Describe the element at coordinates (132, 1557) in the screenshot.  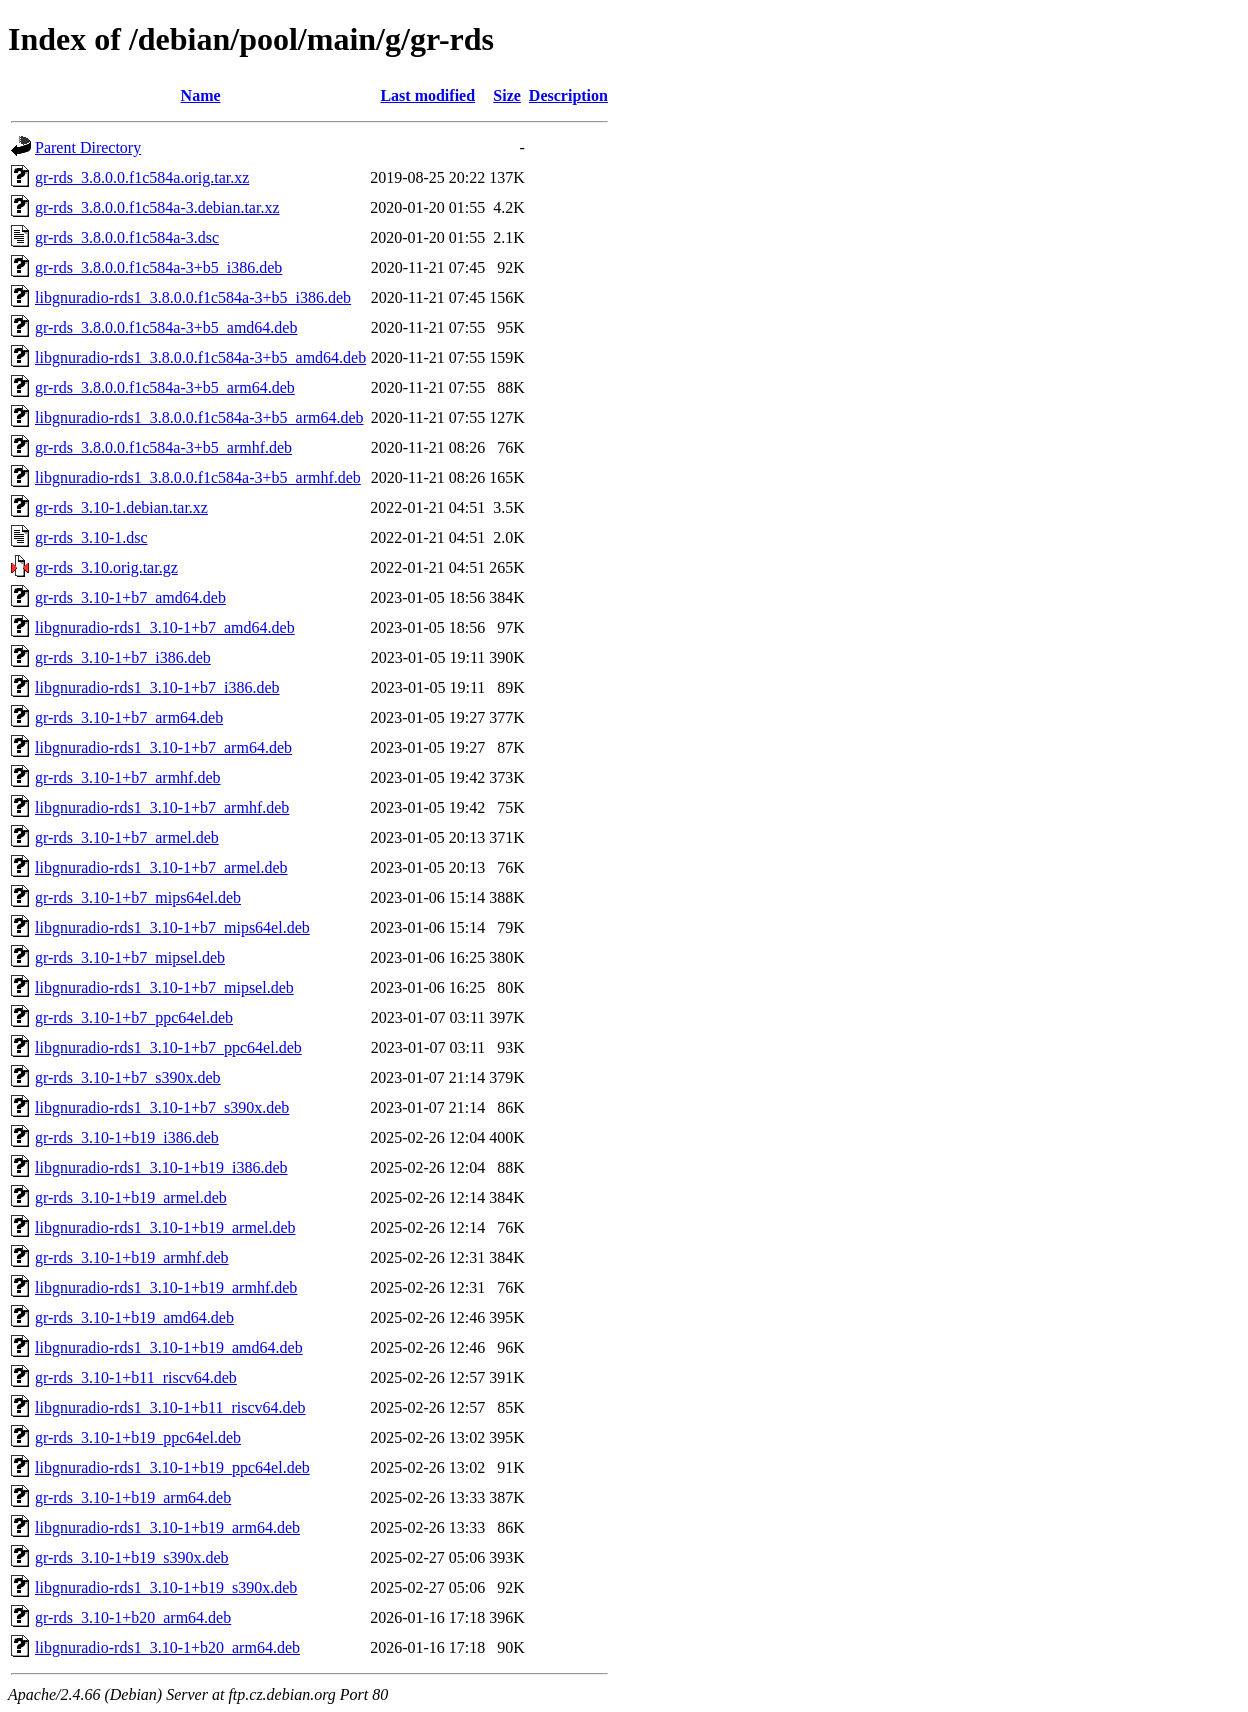
I see `gr-rds_3.10-1+b19_s390x.deb` at that location.